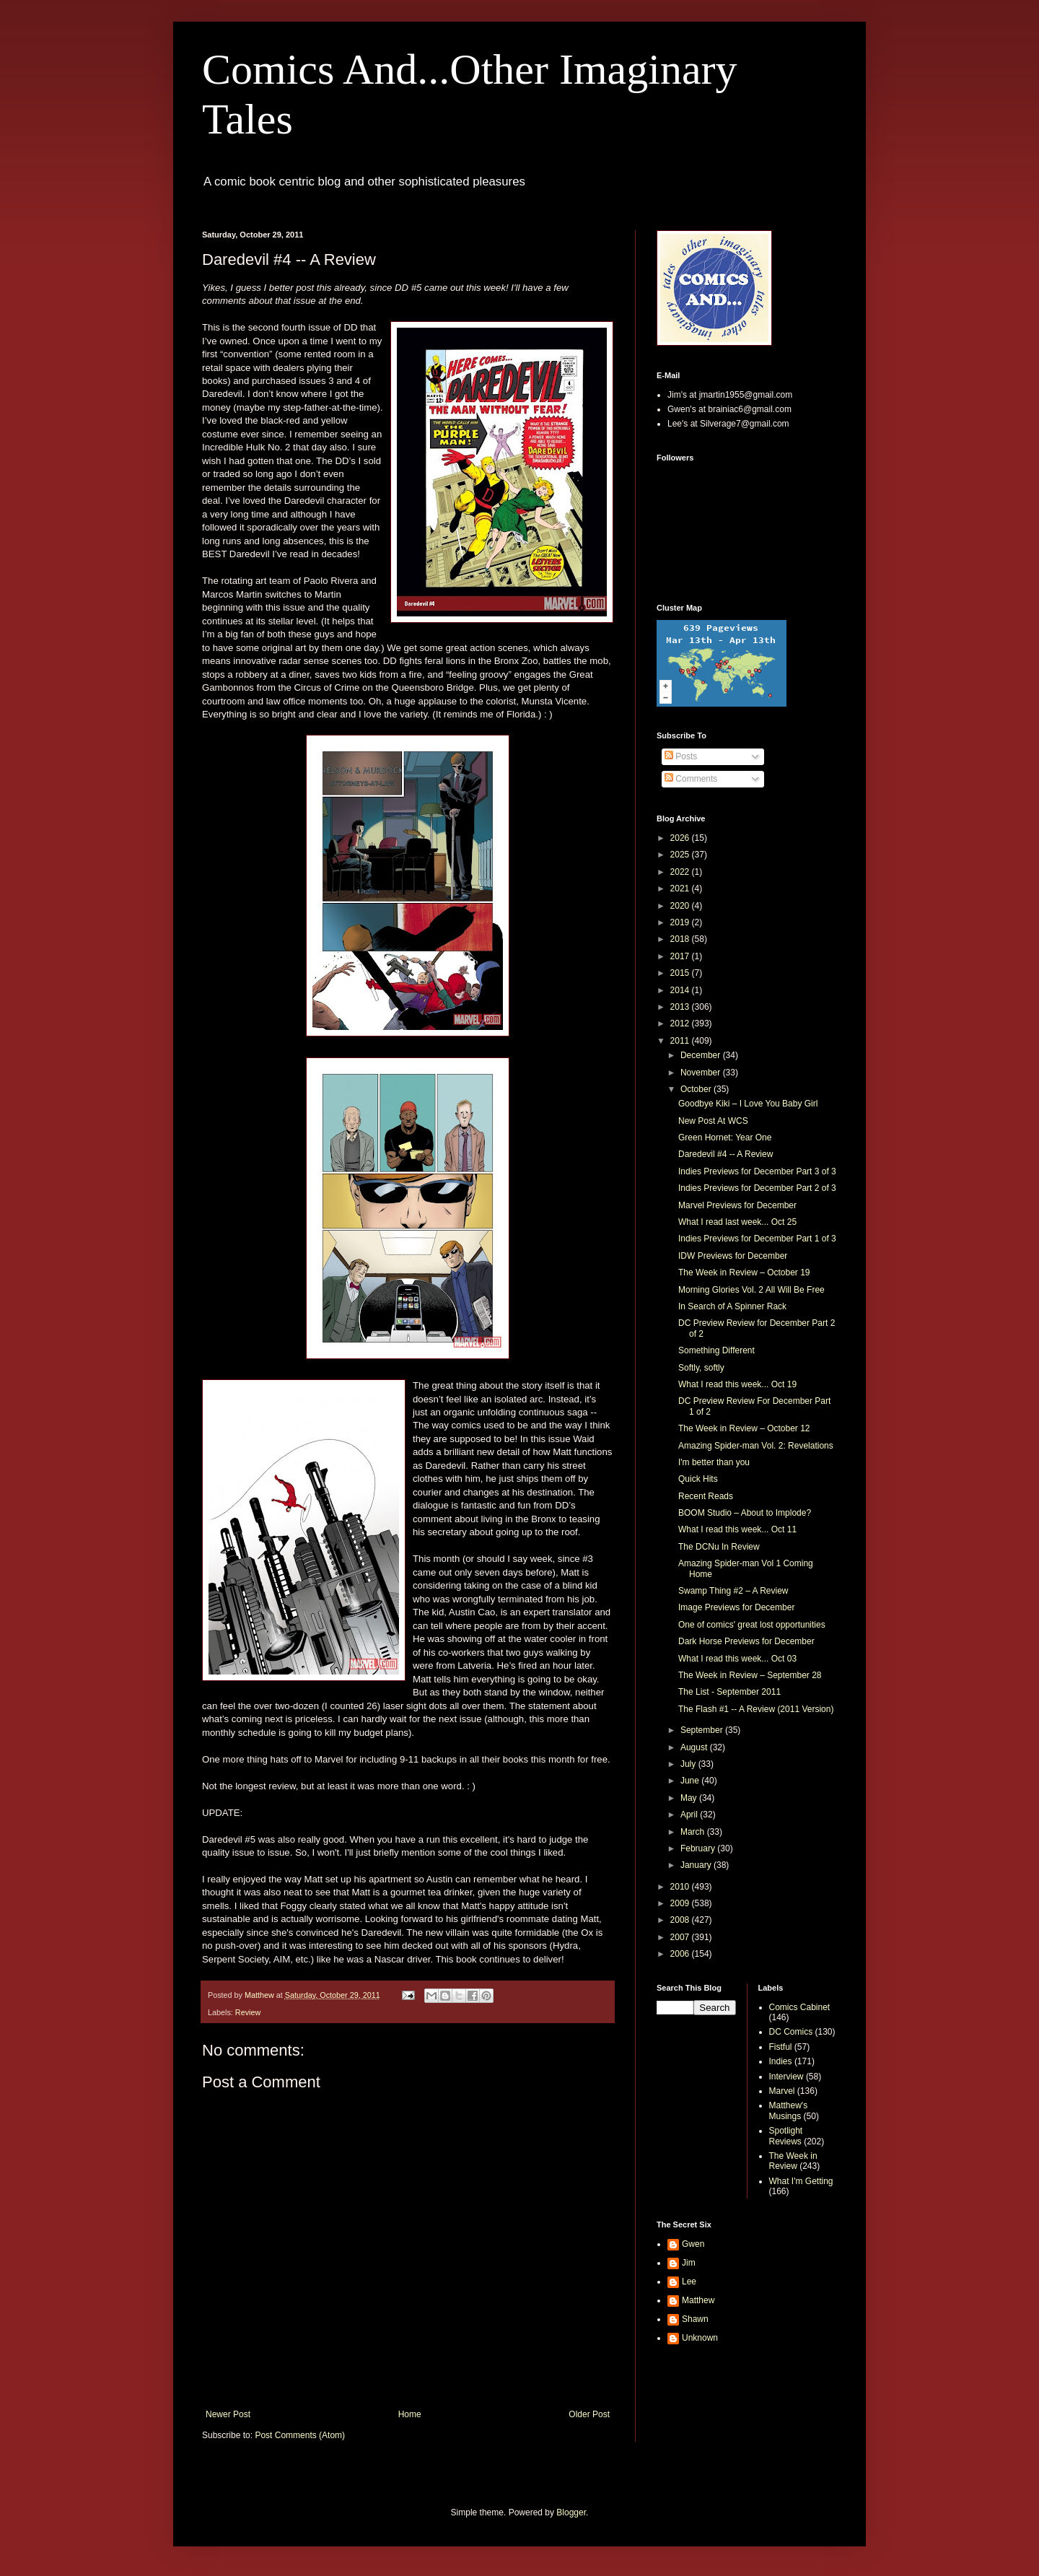 The image size is (1039, 2576). Describe the element at coordinates (681, 906) in the screenshot. I see `2020` at that location.